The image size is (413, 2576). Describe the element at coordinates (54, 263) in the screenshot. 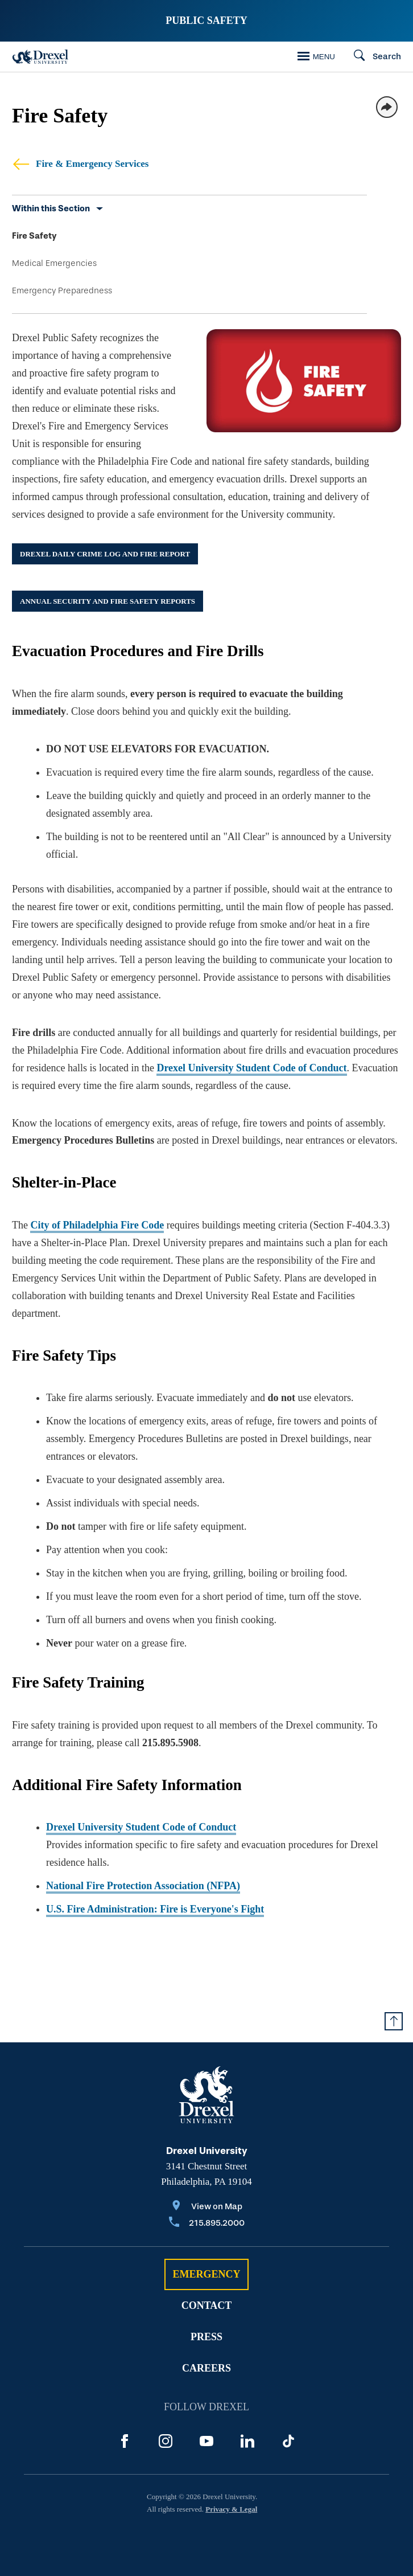

I see `Medical Emergencies` at that location.